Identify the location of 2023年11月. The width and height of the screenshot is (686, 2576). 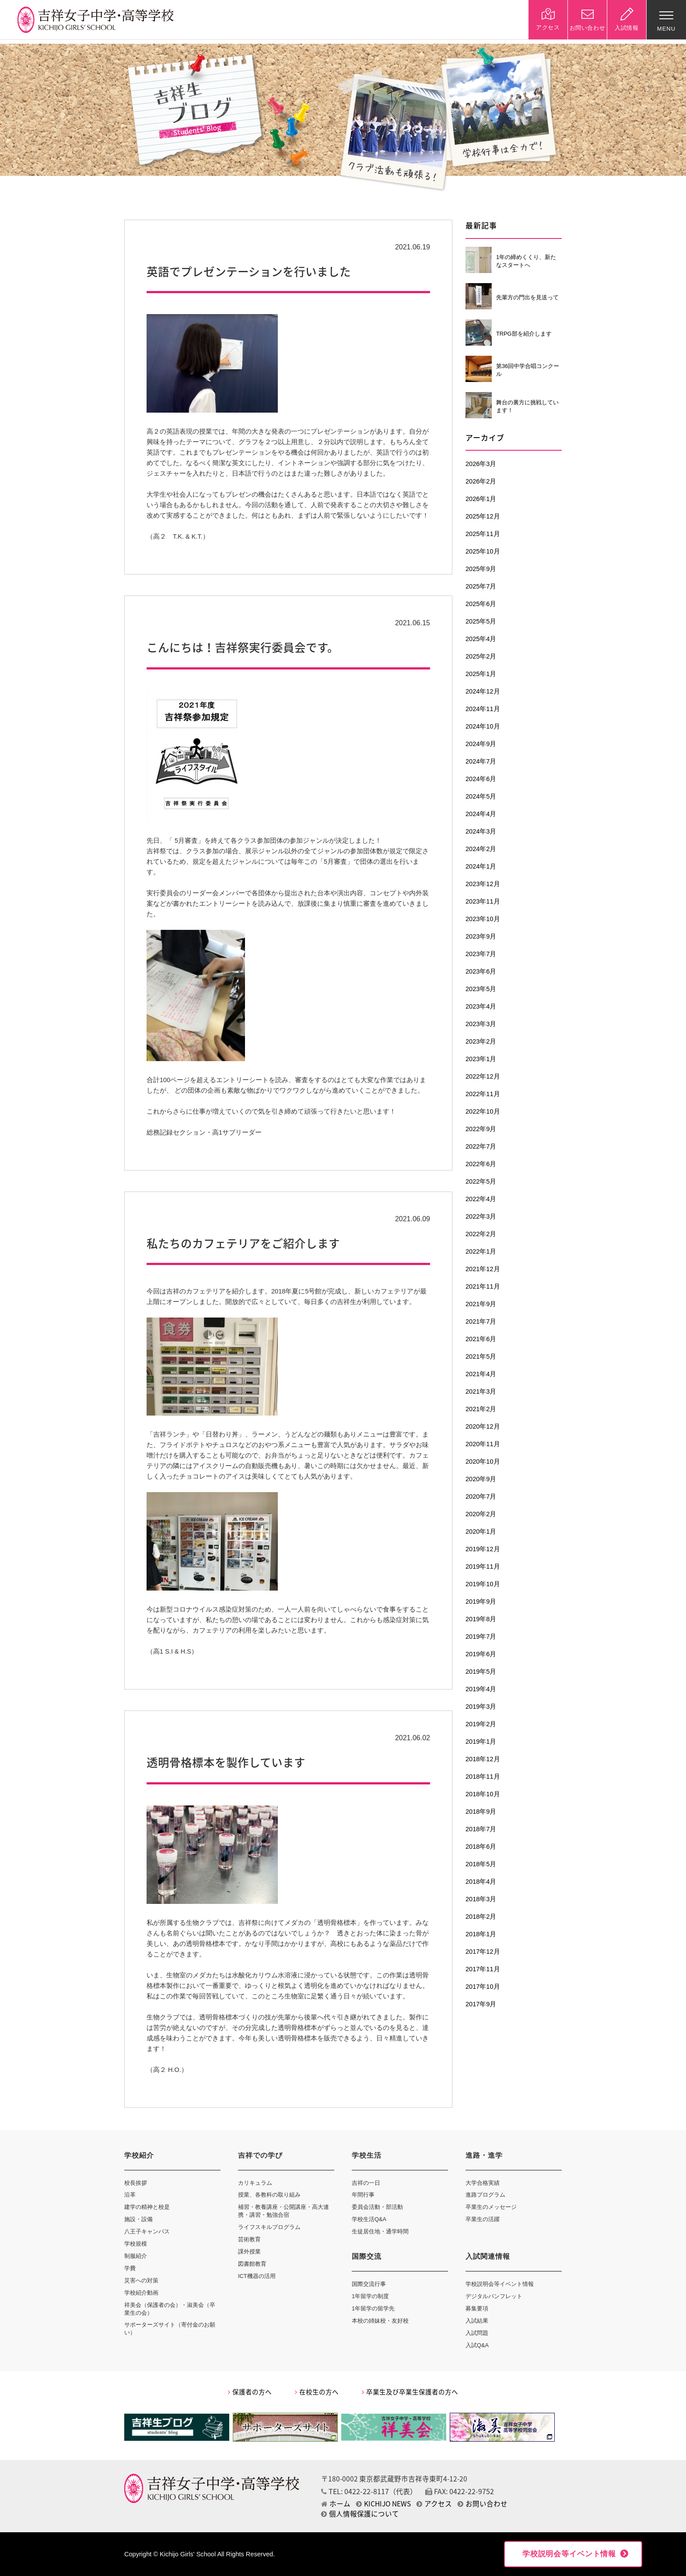
(483, 901).